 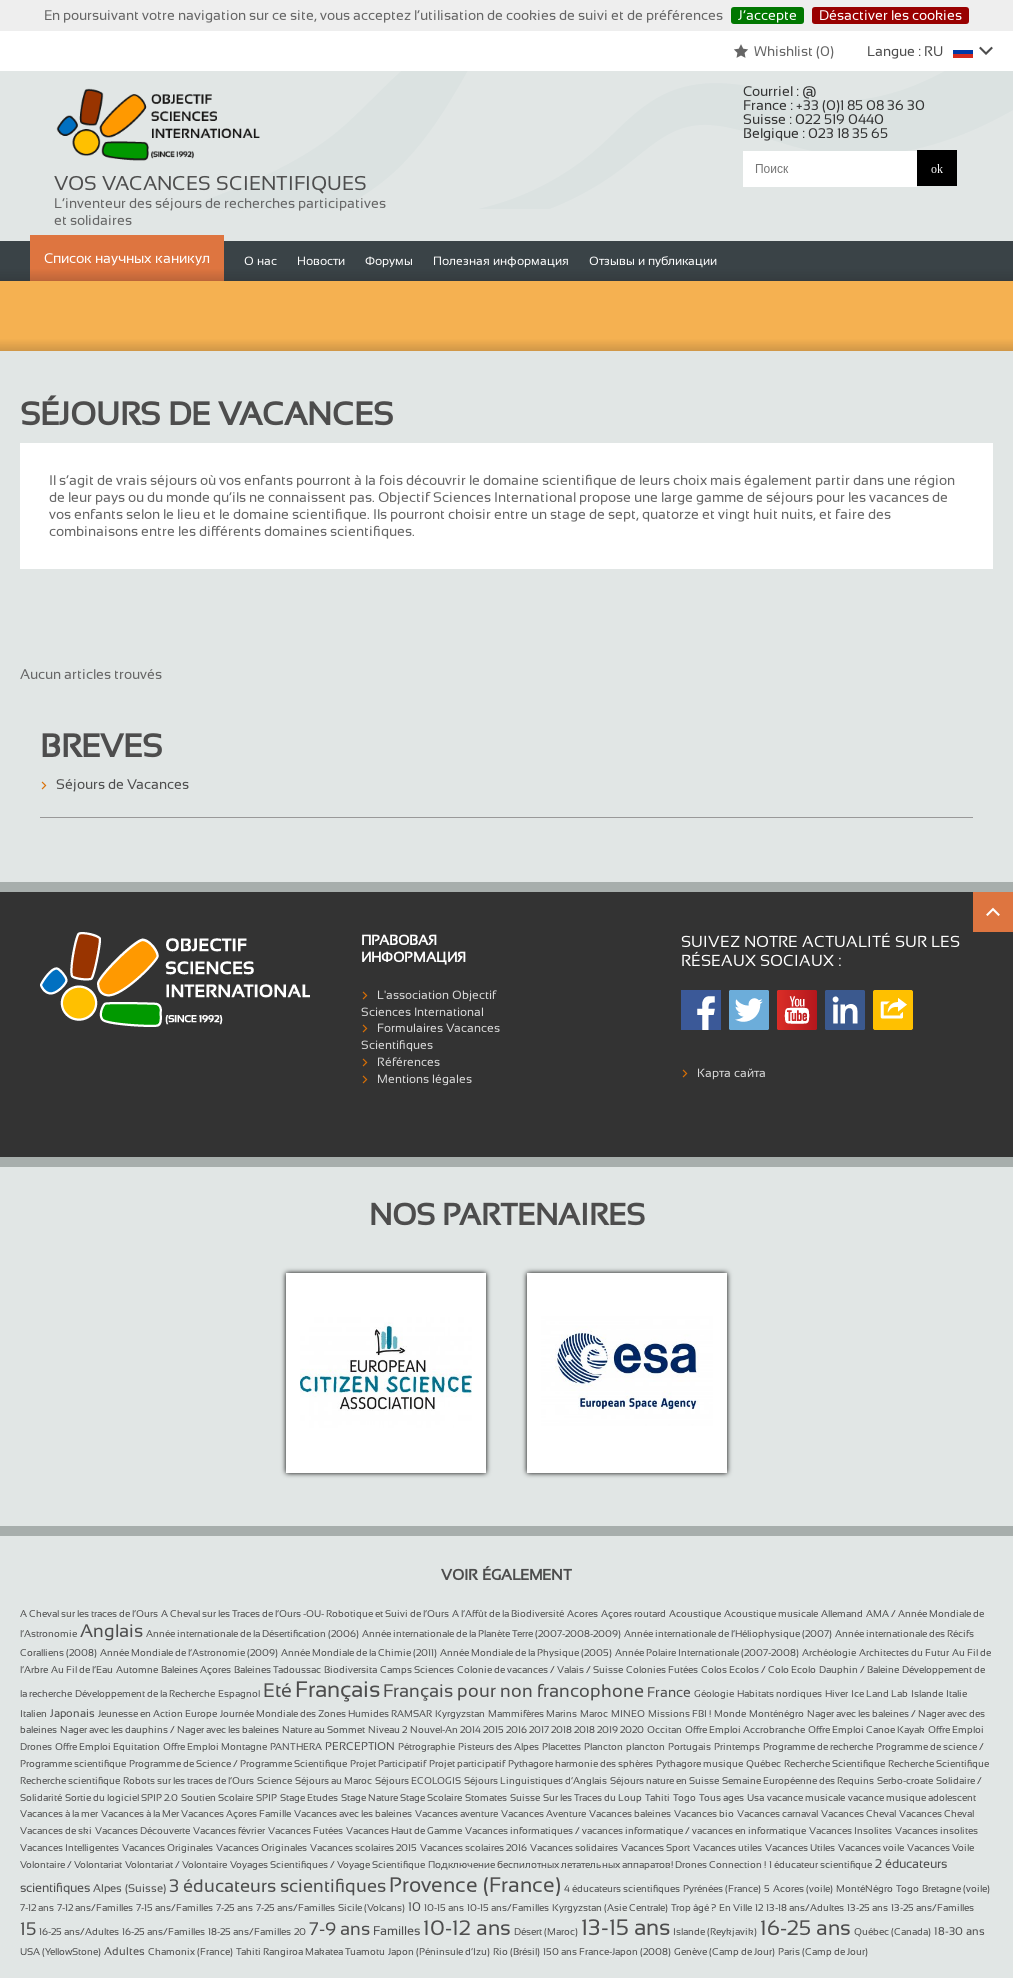 What do you see at coordinates (859, 1669) in the screenshot?
I see `Dauphin / Baleine` at bounding box center [859, 1669].